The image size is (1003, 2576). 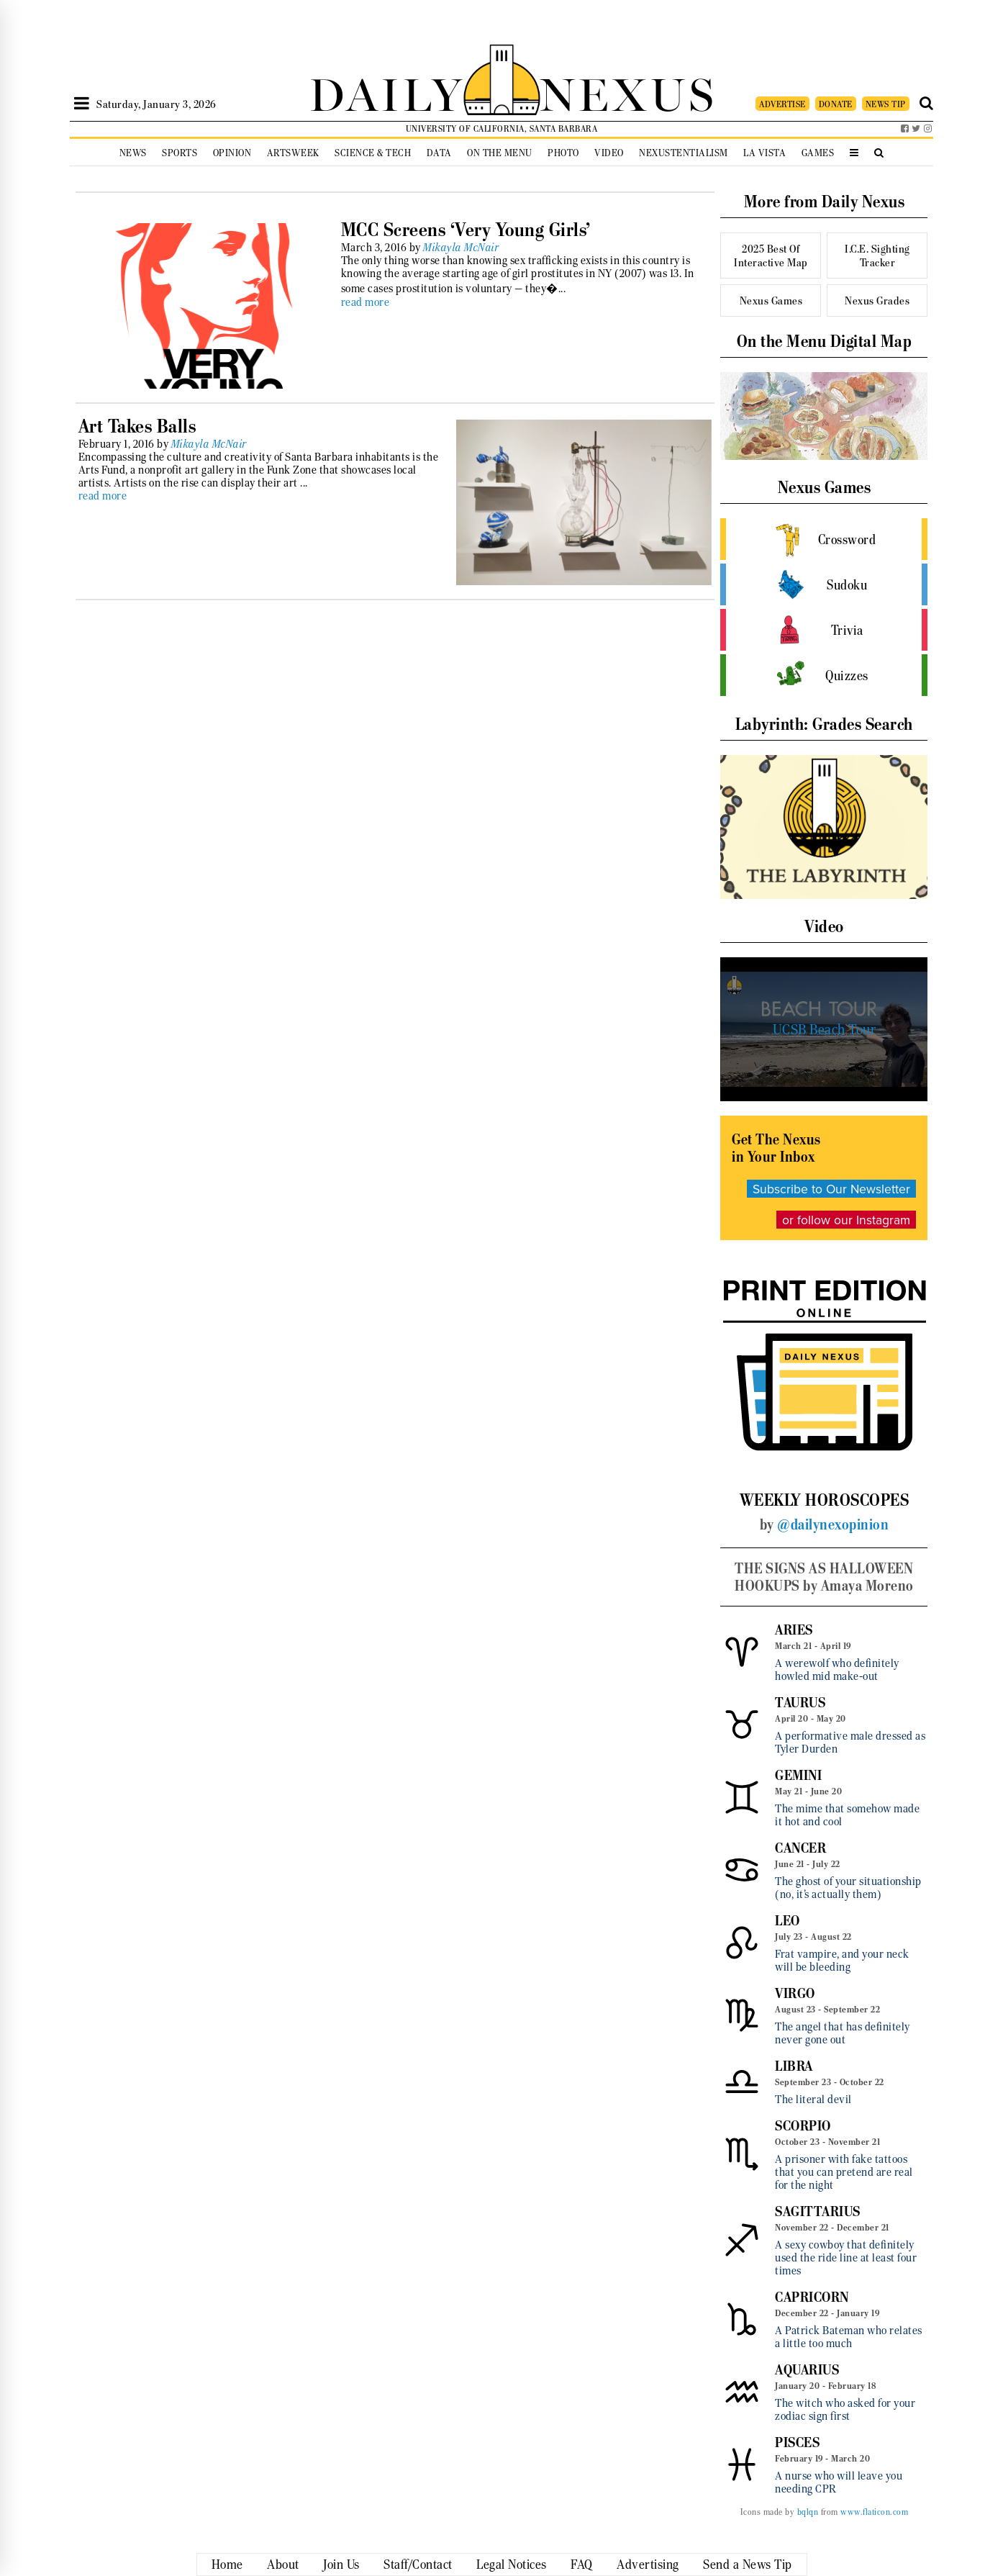 What do you see at coordinates (293, 153) in the screenshot?
I see `Artsweek` at bounding box center [293, 153].